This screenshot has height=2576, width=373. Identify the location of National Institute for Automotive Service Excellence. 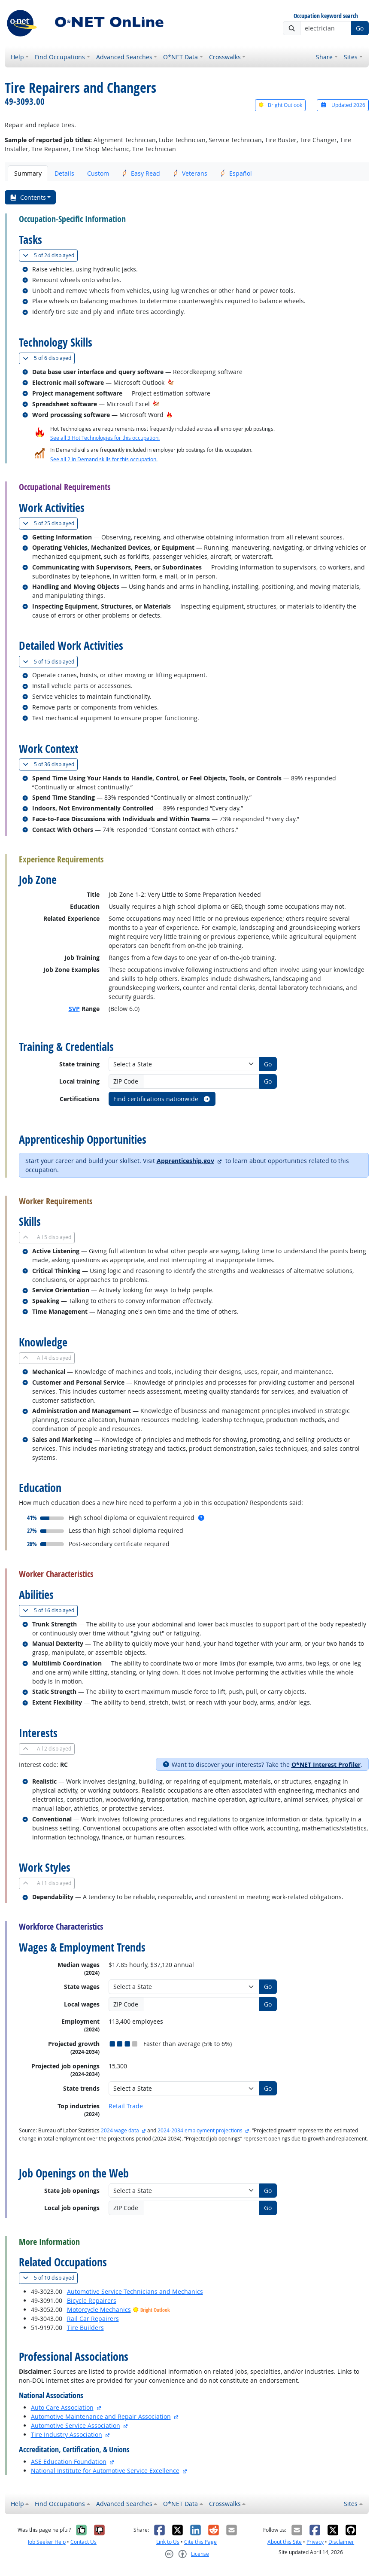
(105, 2470).